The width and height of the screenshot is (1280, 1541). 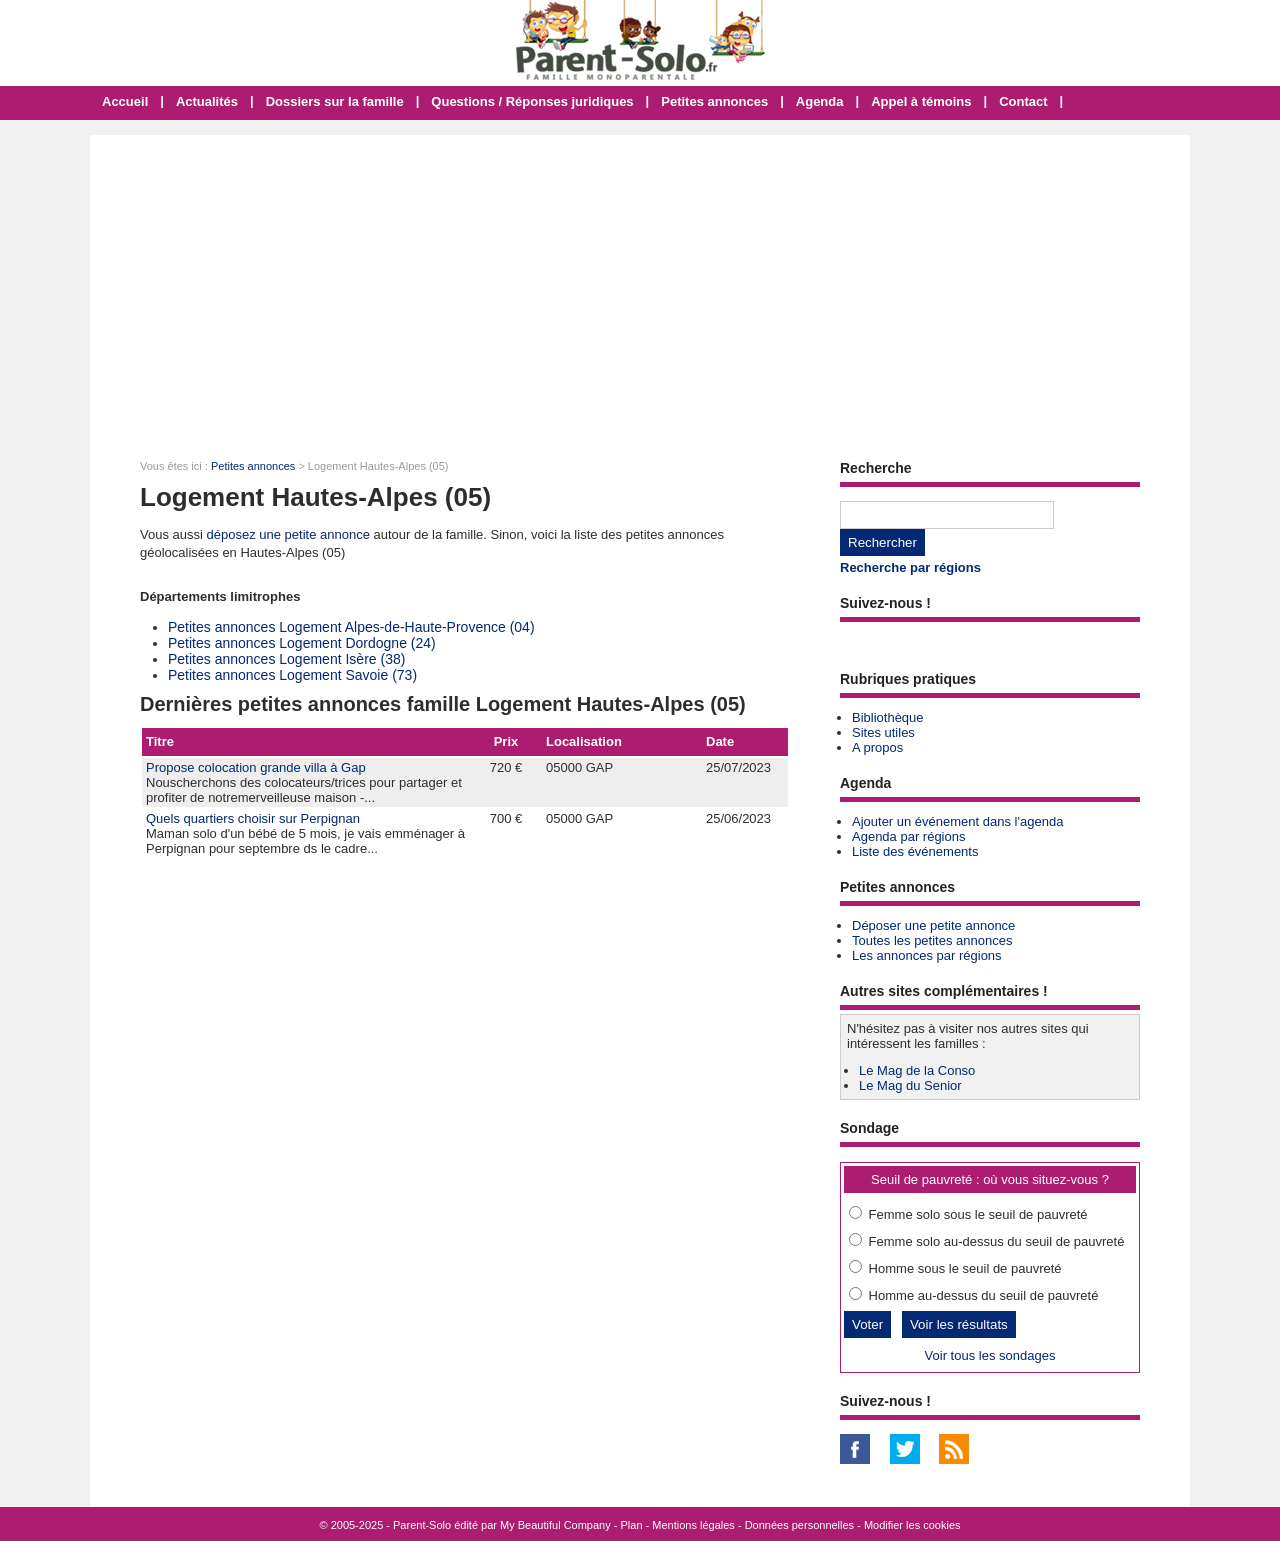 I want to click on Agenda, so click(x=820, y=101).